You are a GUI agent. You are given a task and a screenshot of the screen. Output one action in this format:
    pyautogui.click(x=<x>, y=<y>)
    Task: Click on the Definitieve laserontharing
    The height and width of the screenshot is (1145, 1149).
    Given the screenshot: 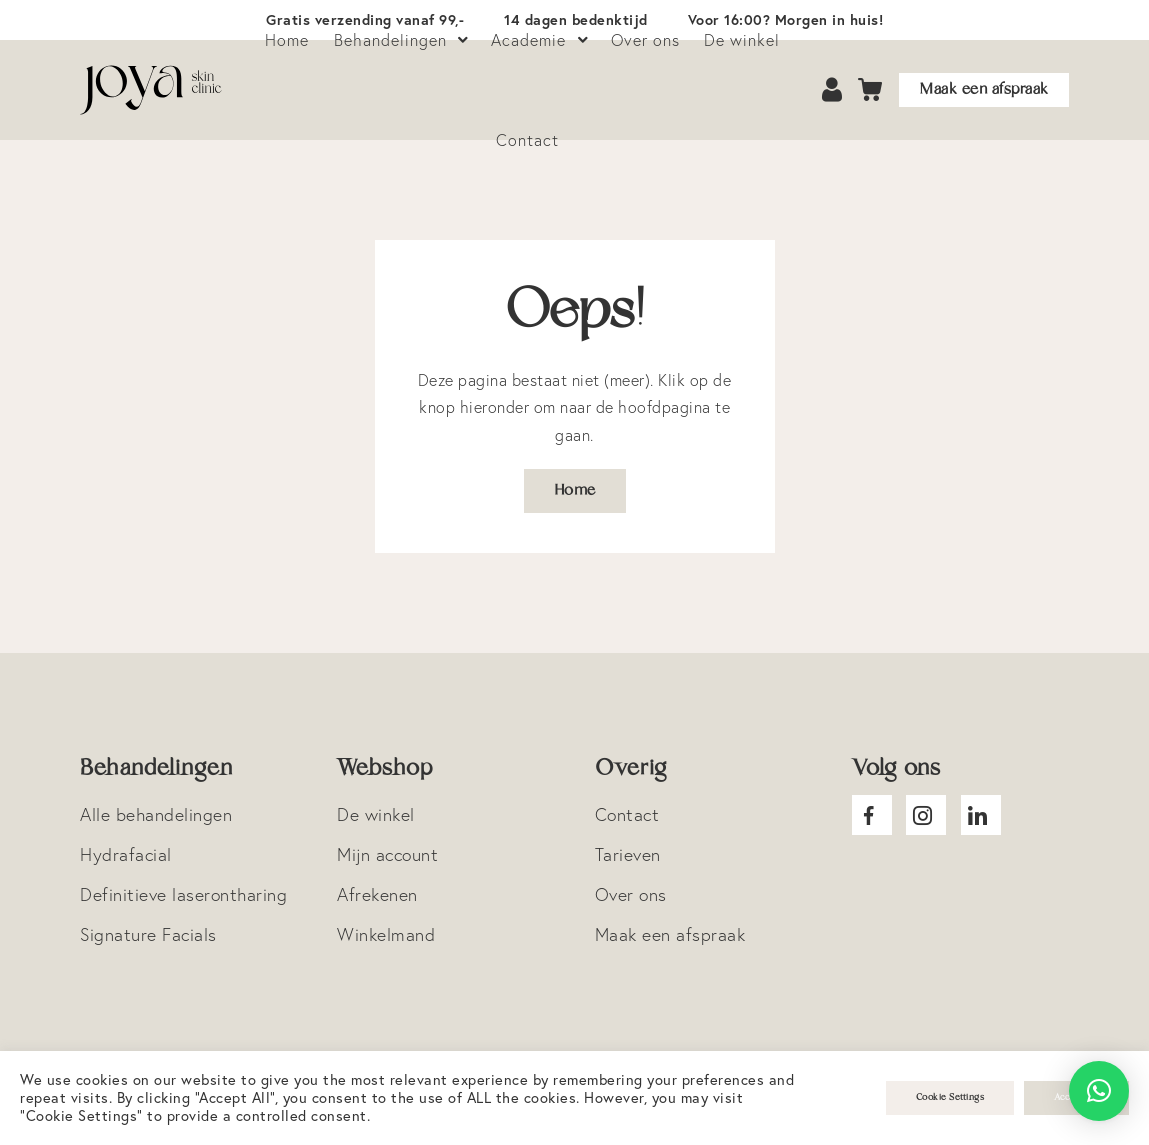 What is the action you would take?
    pyautogui.click(x=183, y=894)
    